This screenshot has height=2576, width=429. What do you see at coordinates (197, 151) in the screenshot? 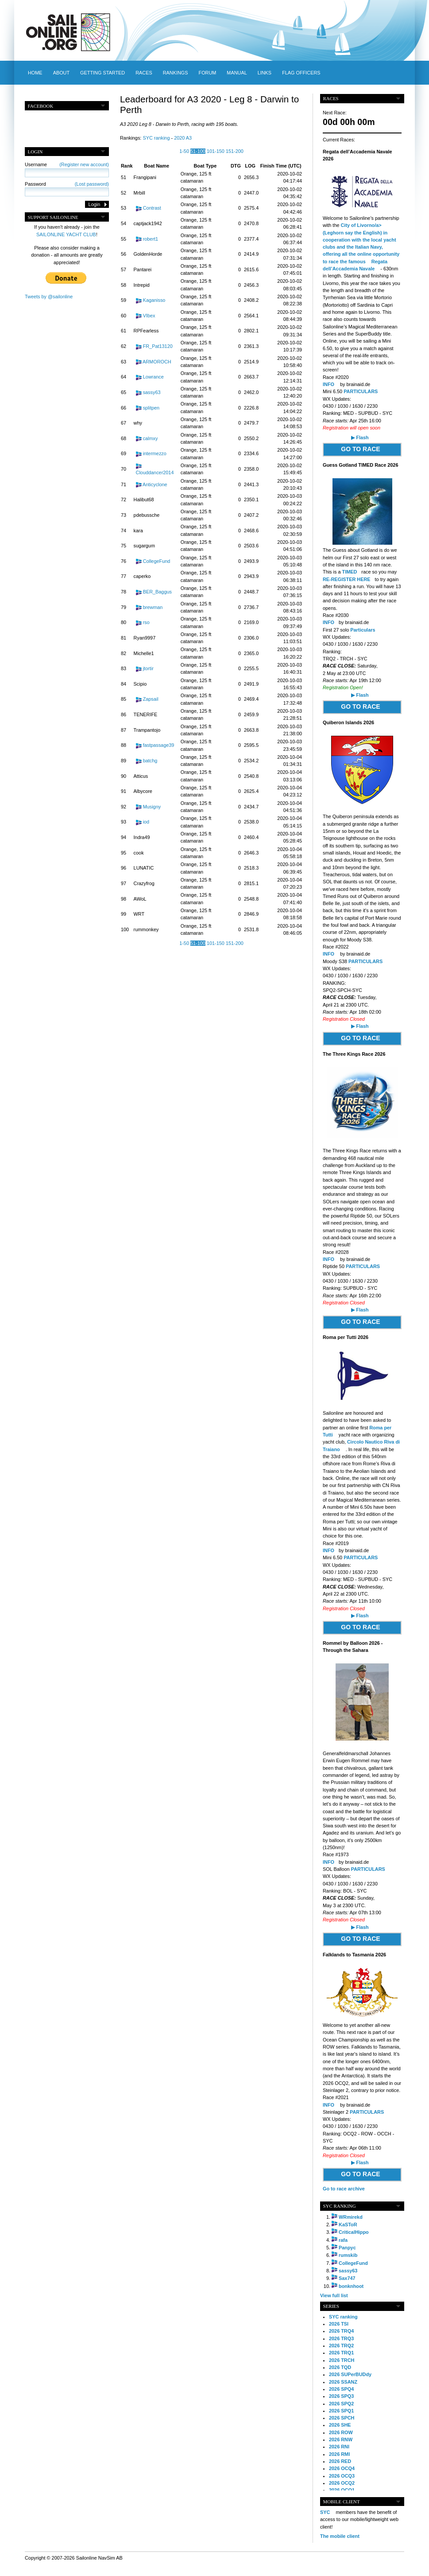
I see `51-100` at bounding box center [197, 151].